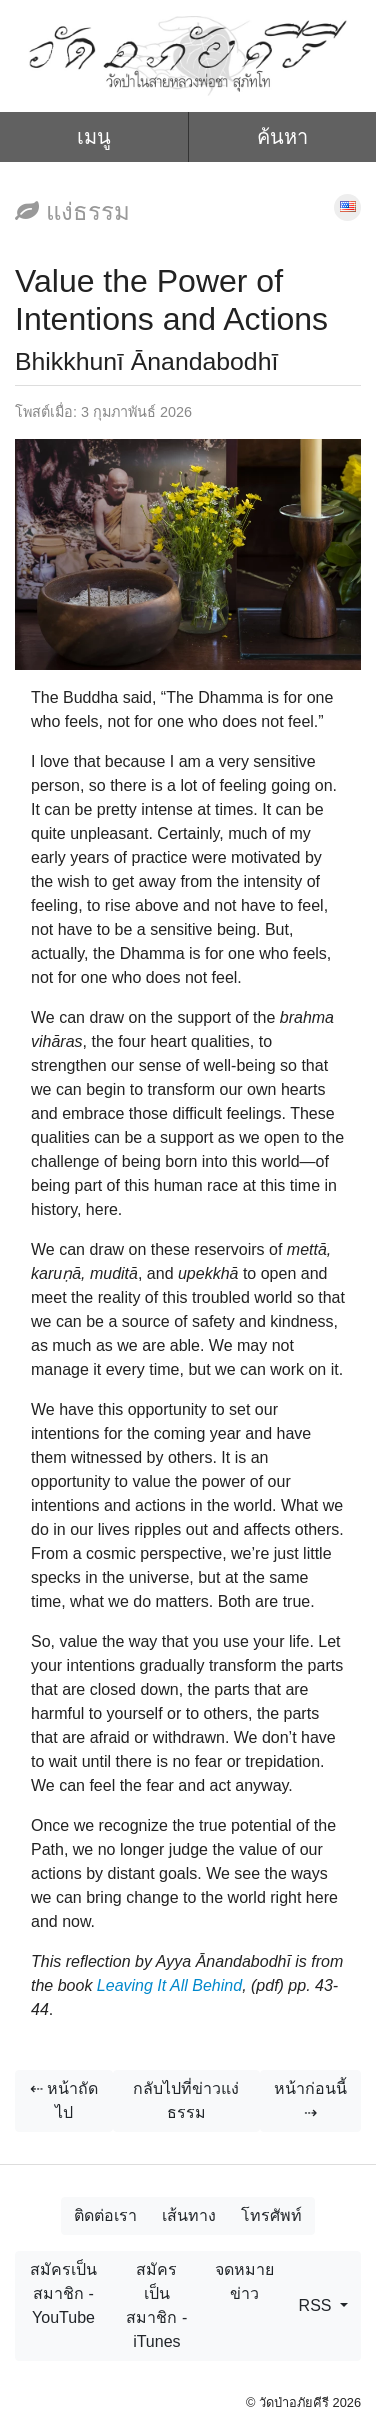 This screenshot has width=376, height=2428. What do you see at coordinates (310, 2100) in the screenshot?
I see `หน้าก่อนนี้ ⇢ [button]` at bounding box center [310, 2100].